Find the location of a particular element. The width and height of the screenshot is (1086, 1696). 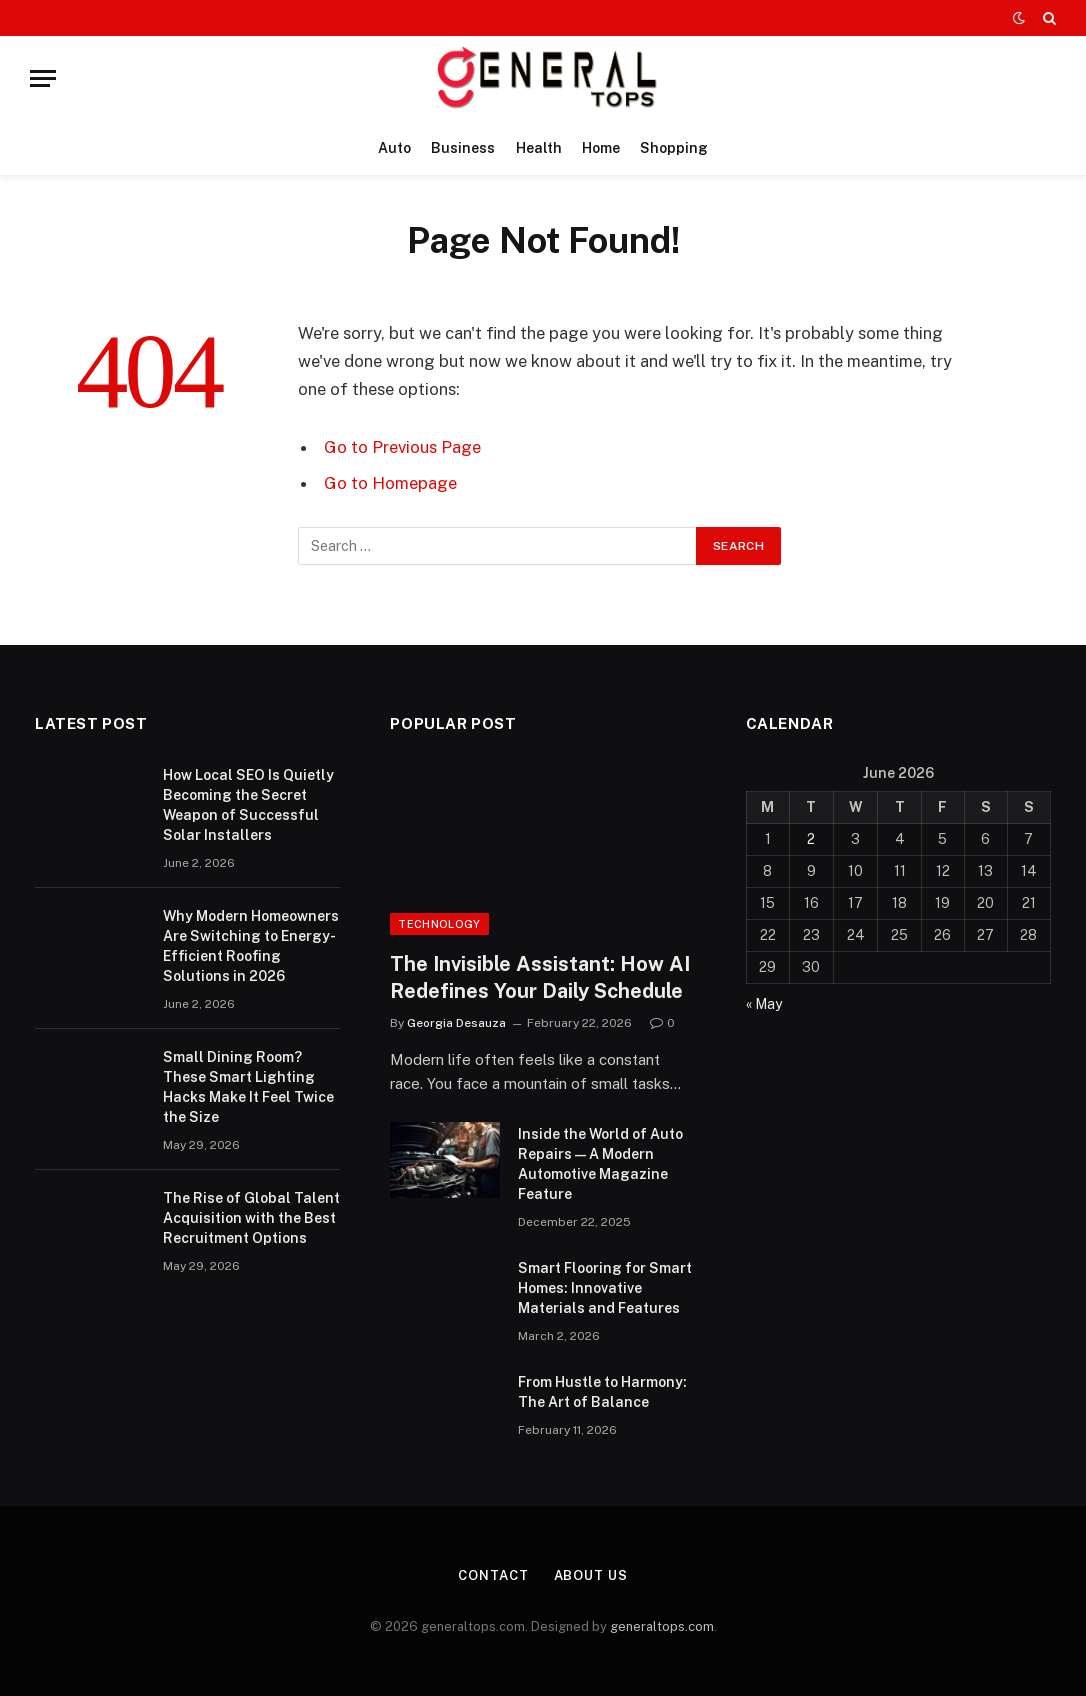

The Invisible AI: How AI Redefines Your Daily Schedule is located at coordinates (540, 977).